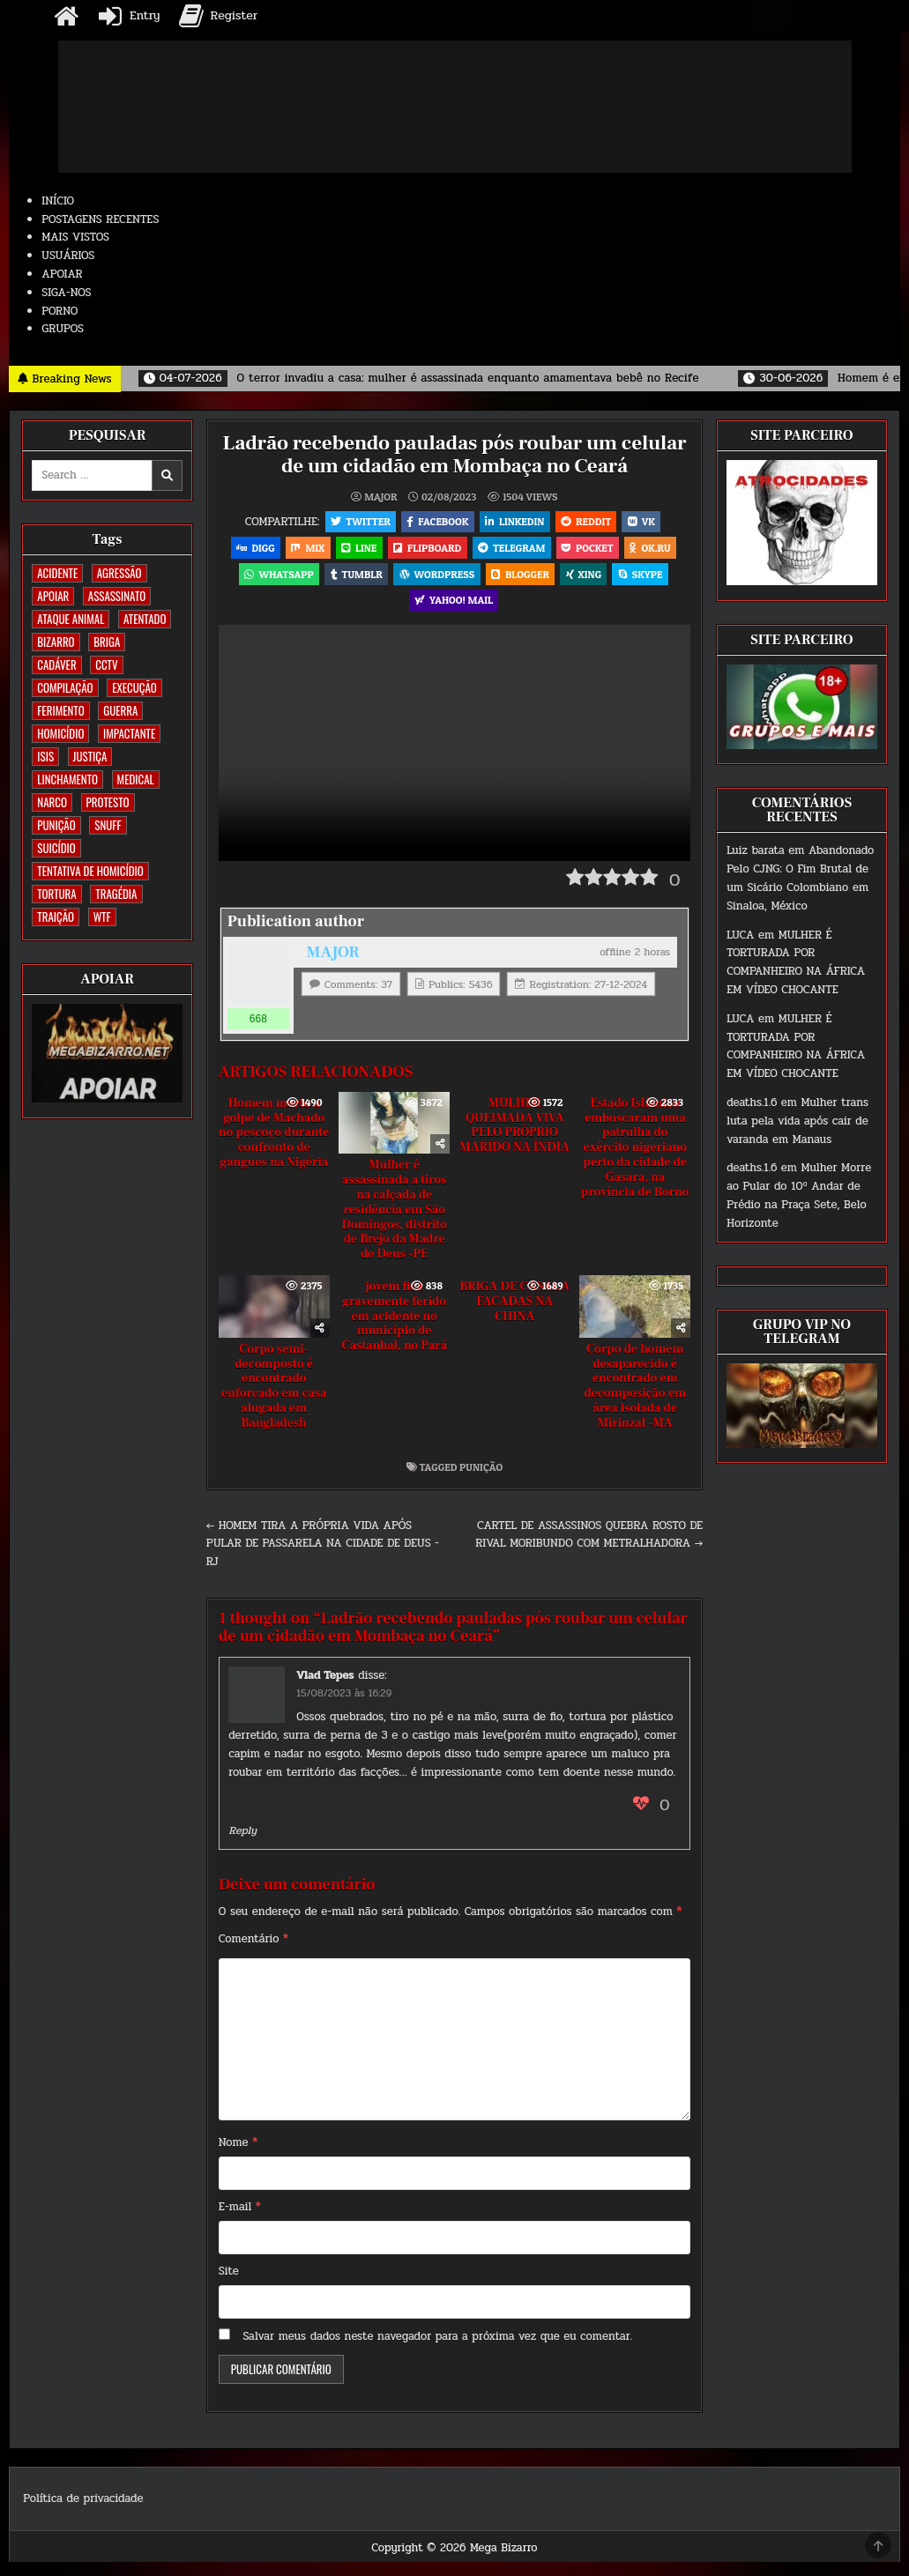 Image resolution: width=909 pixels, height=2576 pixels. I want to click on BRIGA [BRIGA (242 itens)], so click(106, 641).